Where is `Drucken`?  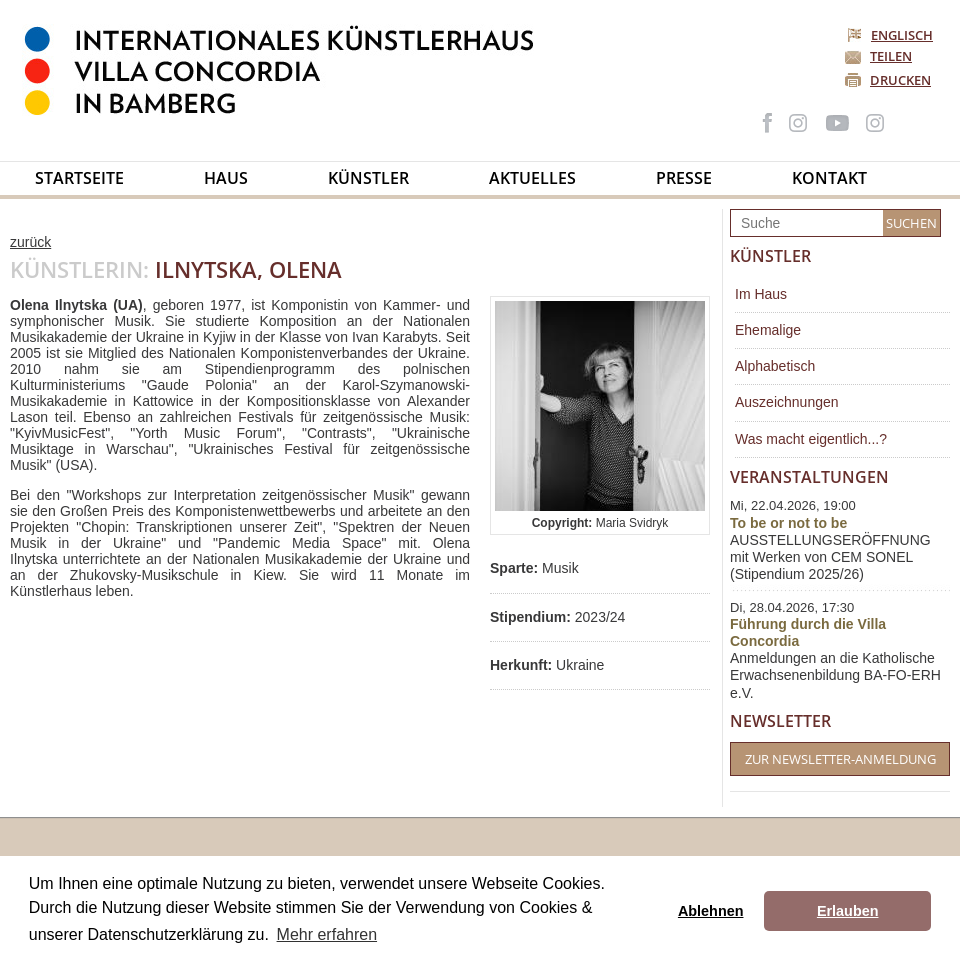
Drucken is located at coordinates (900, 80).